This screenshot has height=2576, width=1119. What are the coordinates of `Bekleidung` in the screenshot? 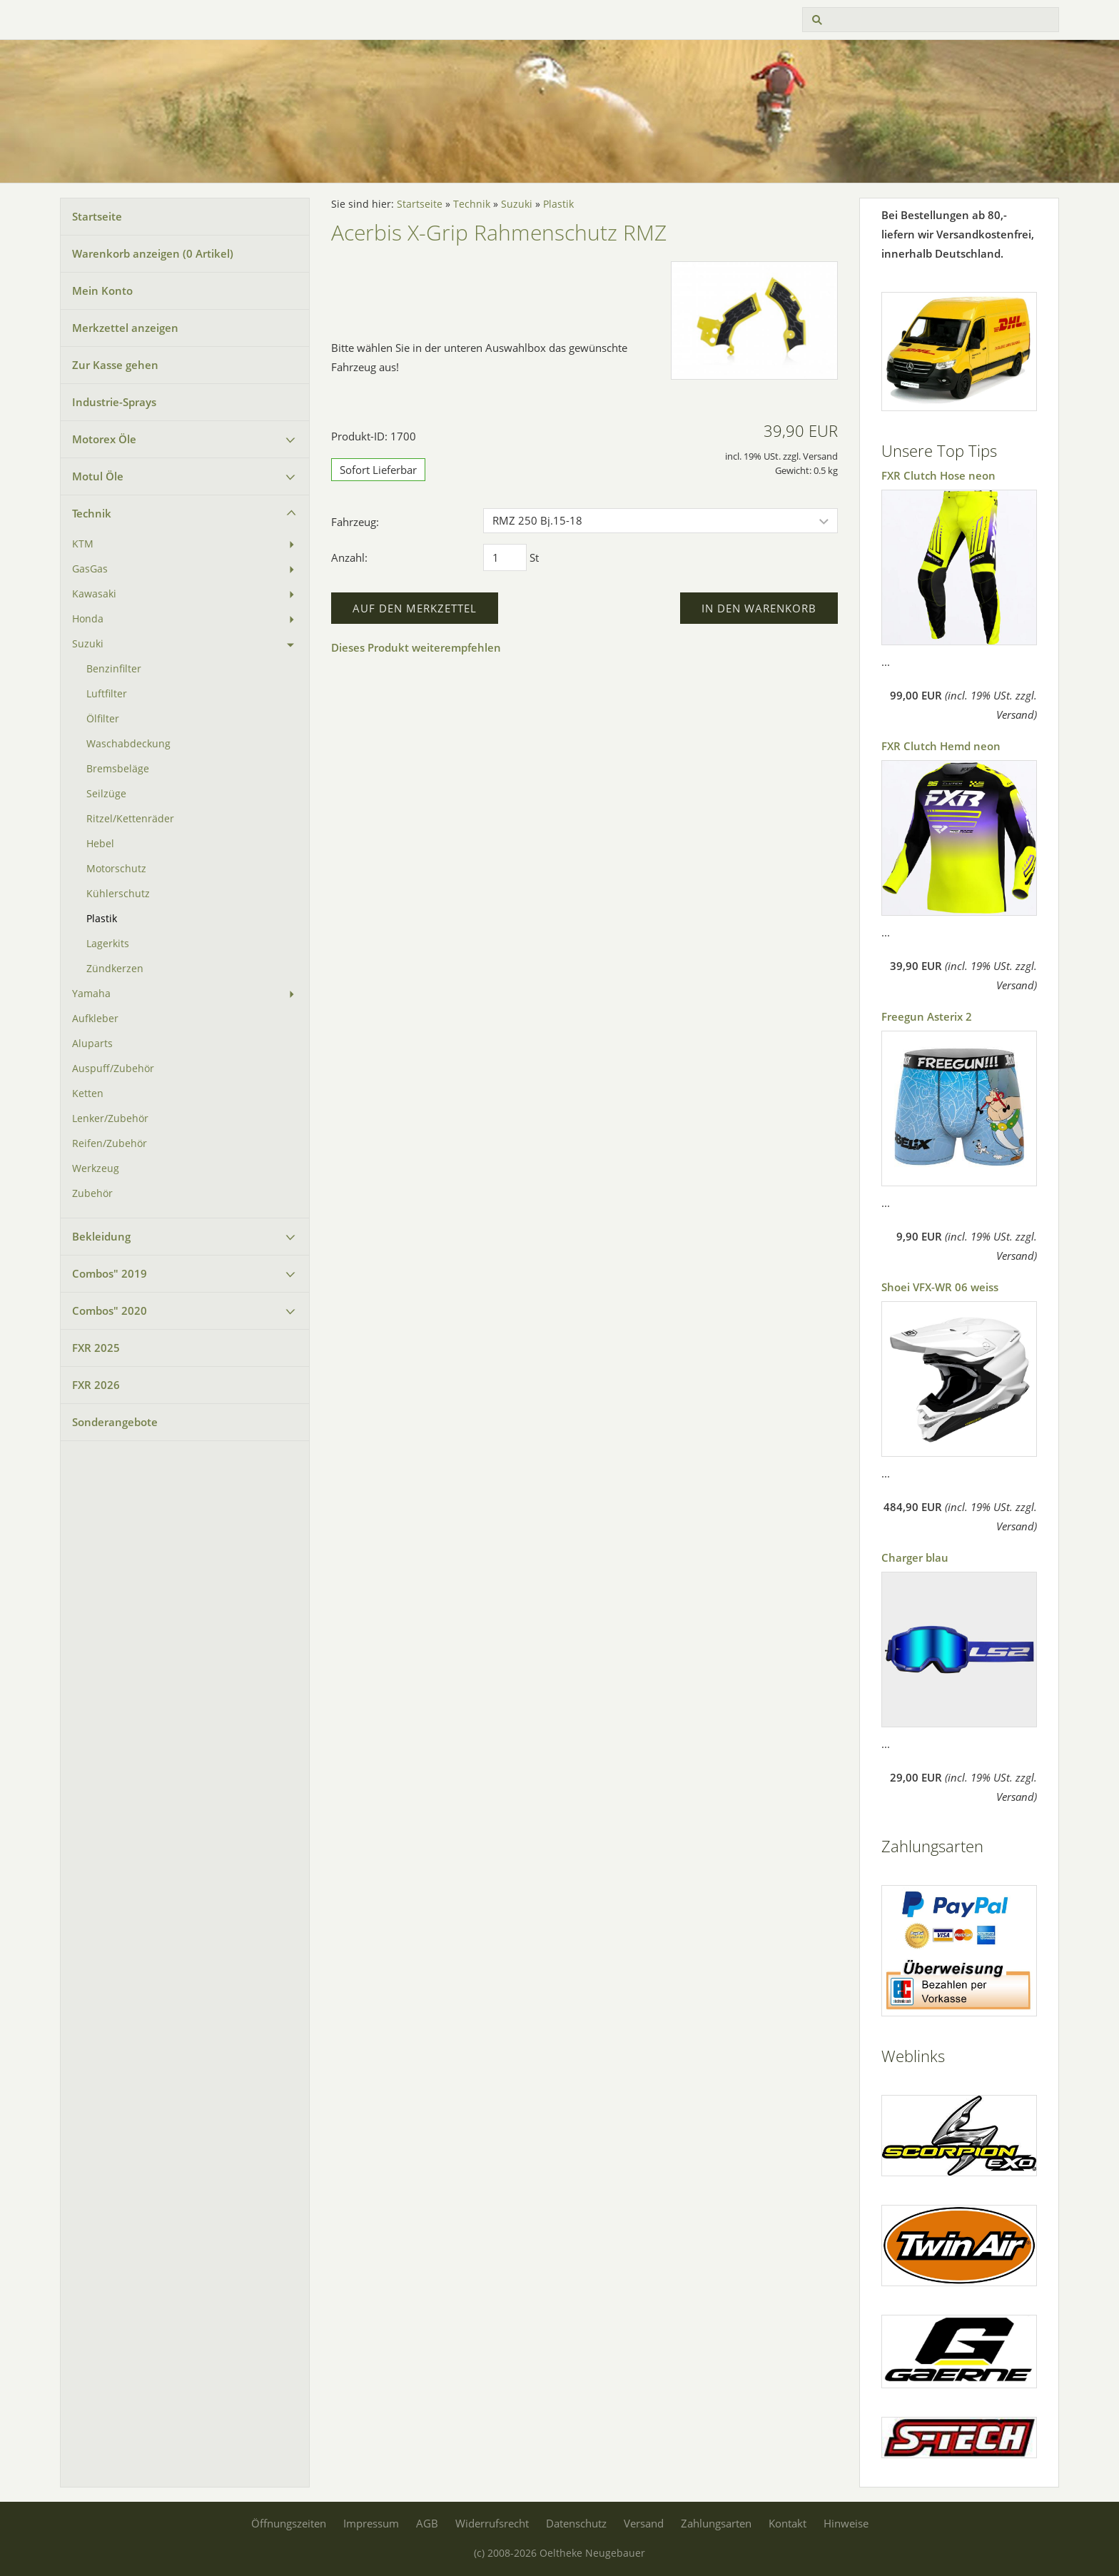 It's located at (101, 1236).